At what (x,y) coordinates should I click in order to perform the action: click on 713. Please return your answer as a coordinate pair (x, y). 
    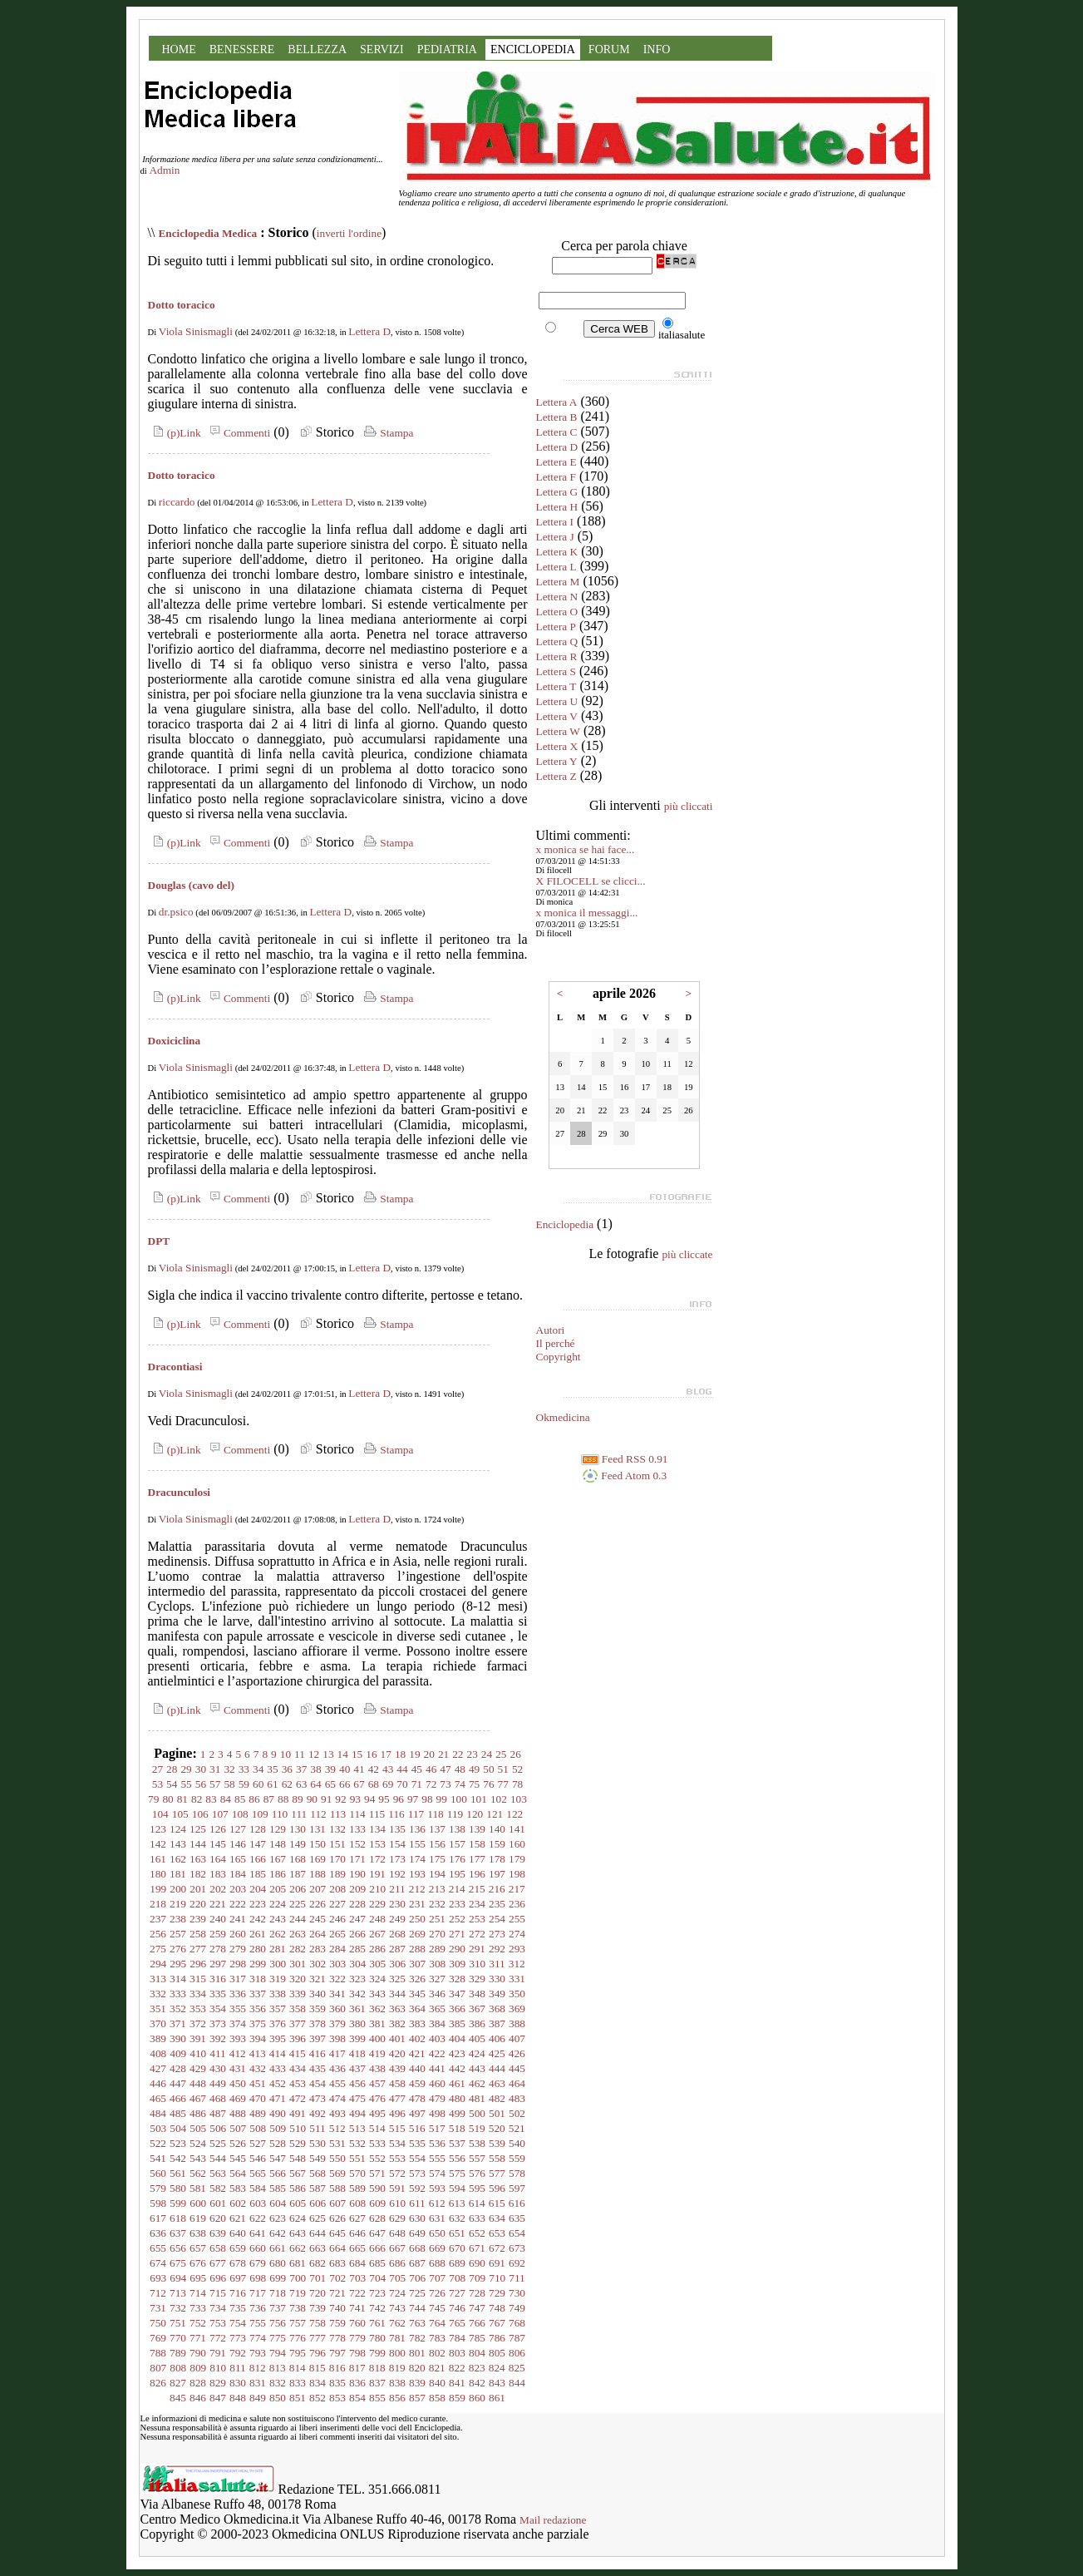
    Looking at the image, I should click on (178, 2293).